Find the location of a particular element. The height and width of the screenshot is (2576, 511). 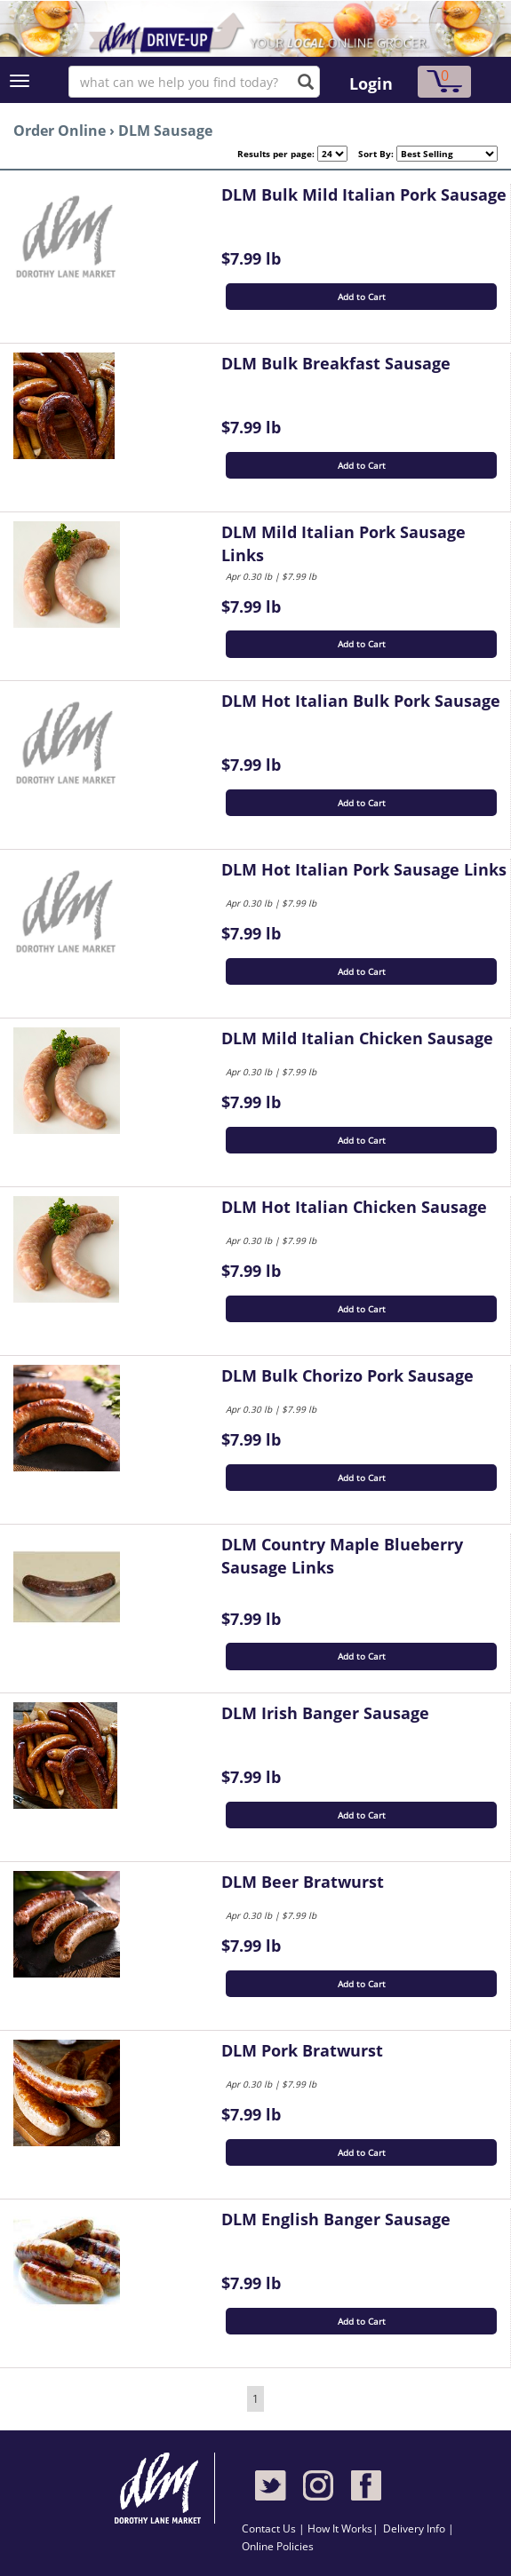

How It Works is located at coordinates (339, 2528).